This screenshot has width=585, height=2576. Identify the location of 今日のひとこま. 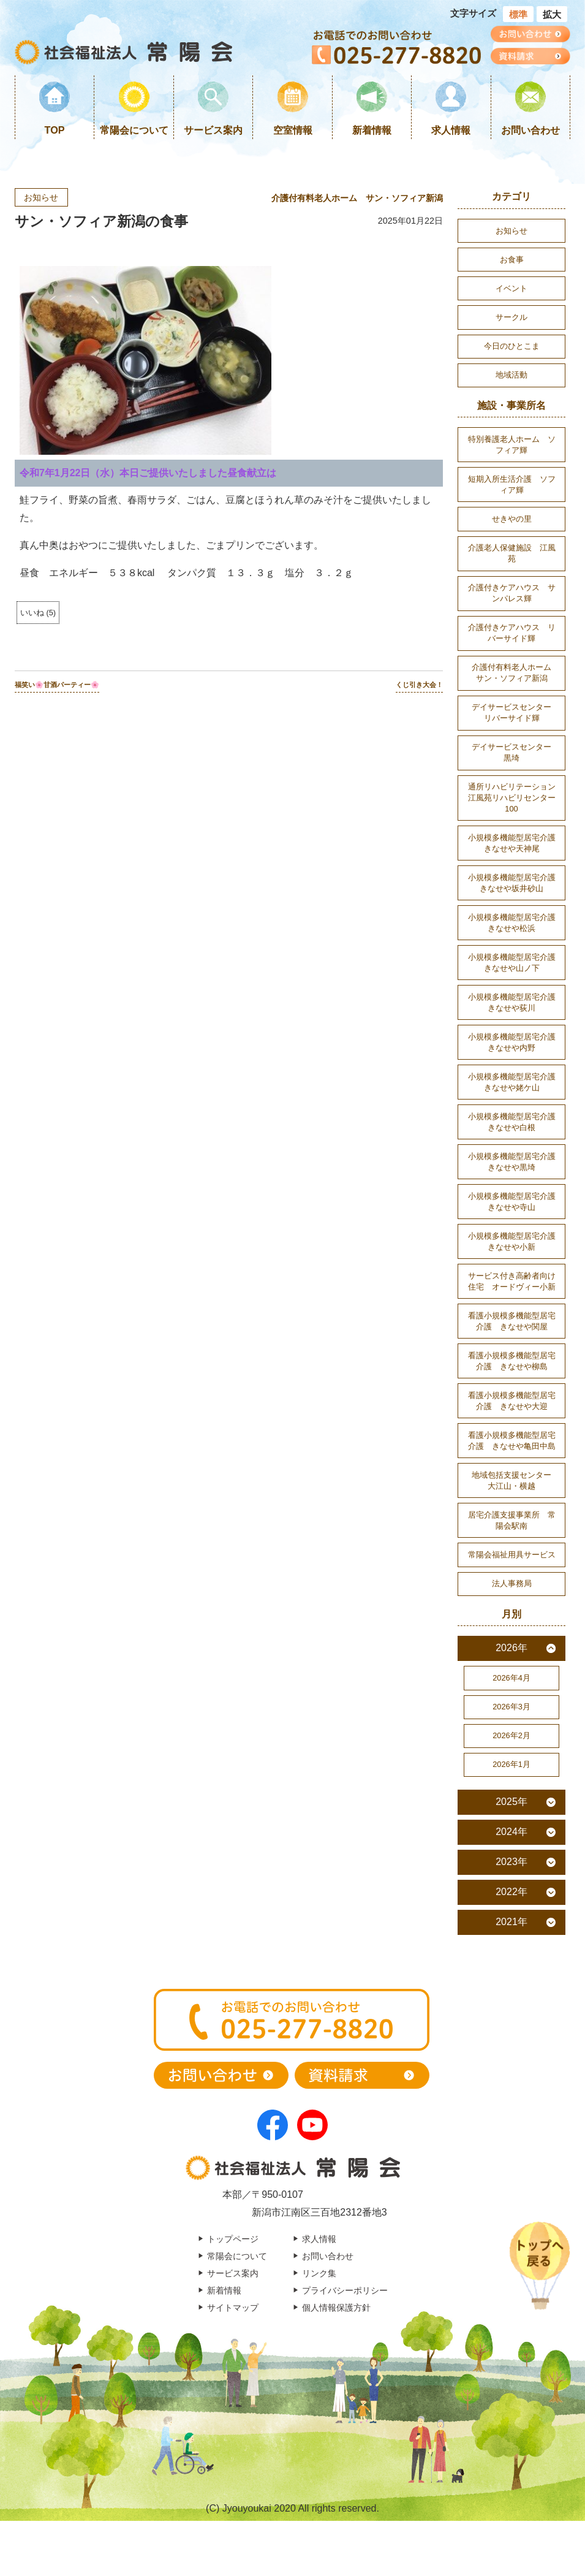
(512, 346).